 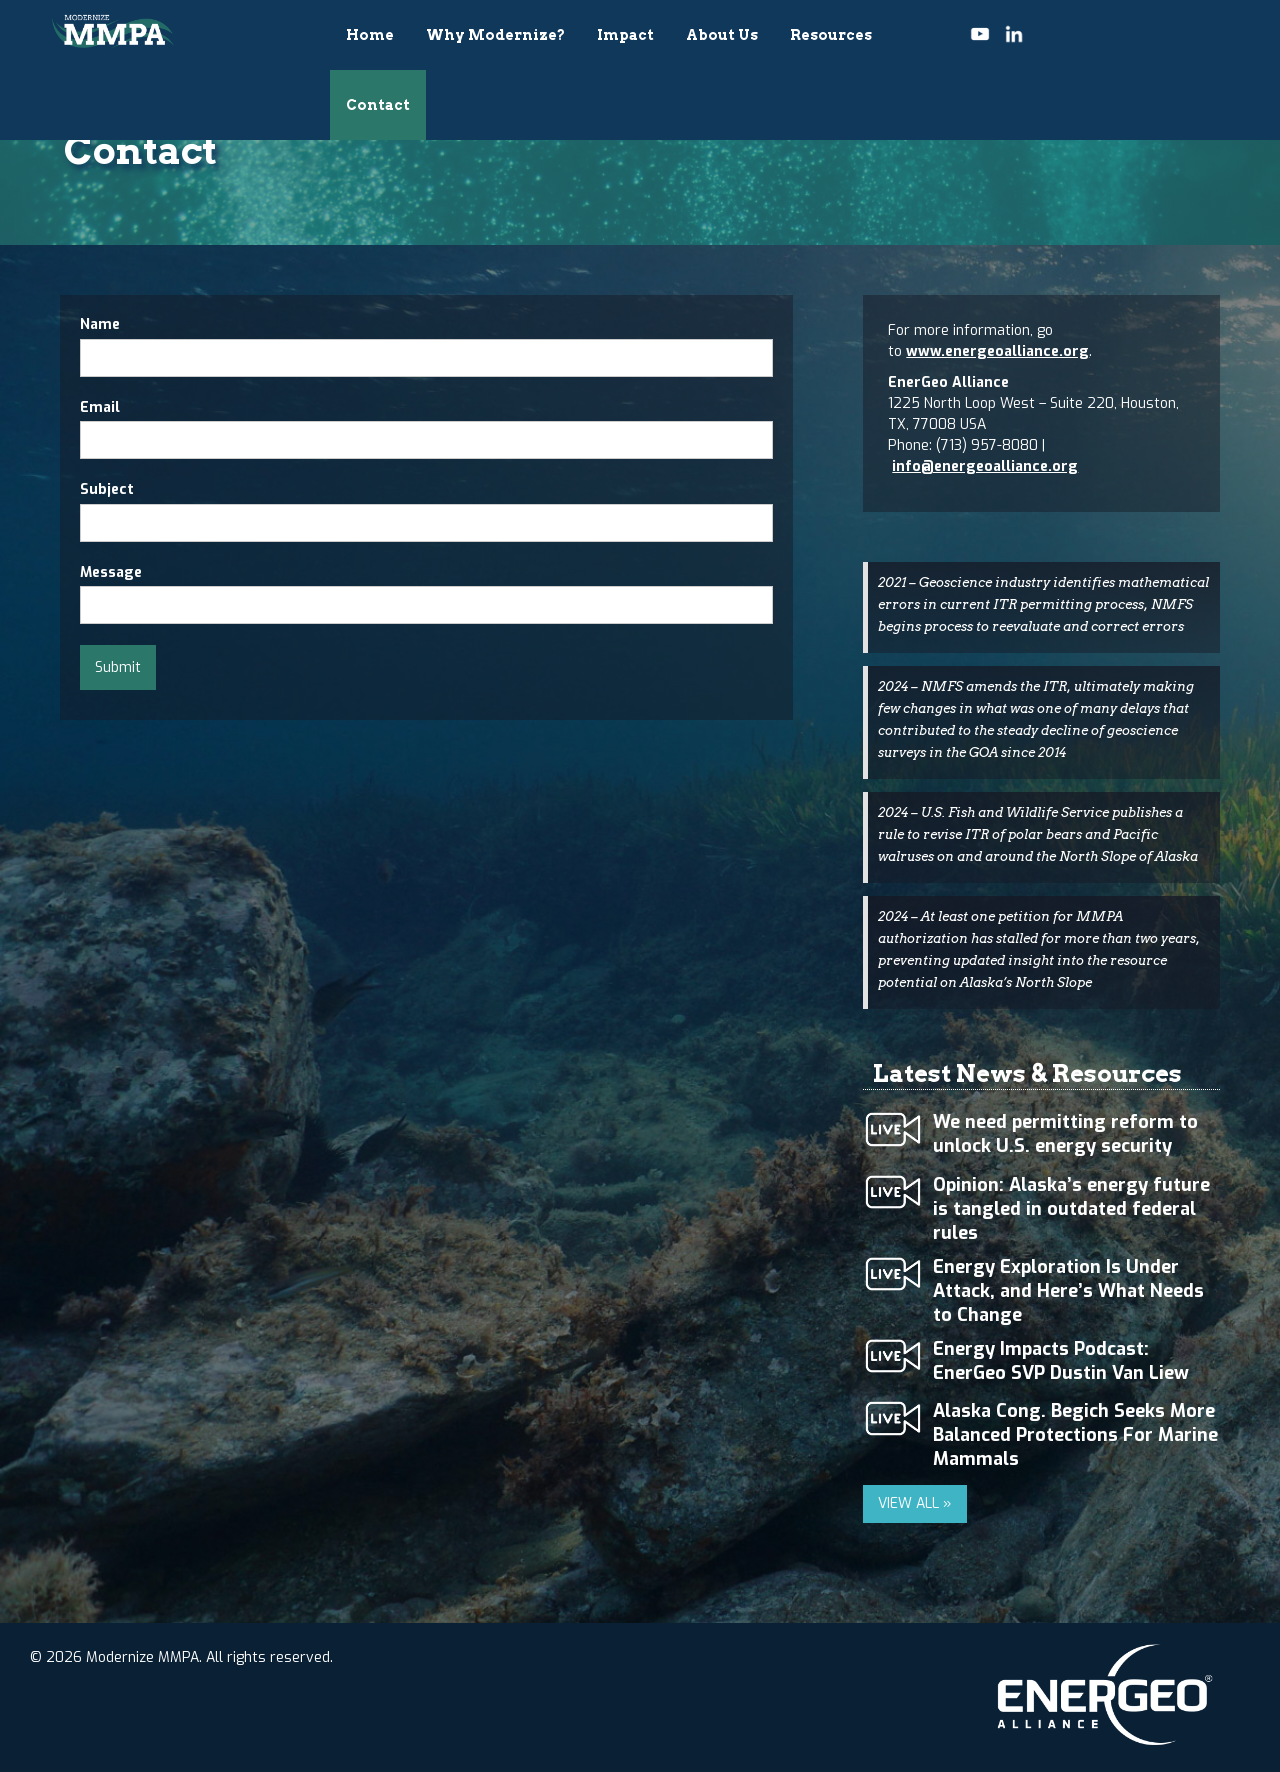 I want to click on VIEW ALL », so click(x=915, y=1503).